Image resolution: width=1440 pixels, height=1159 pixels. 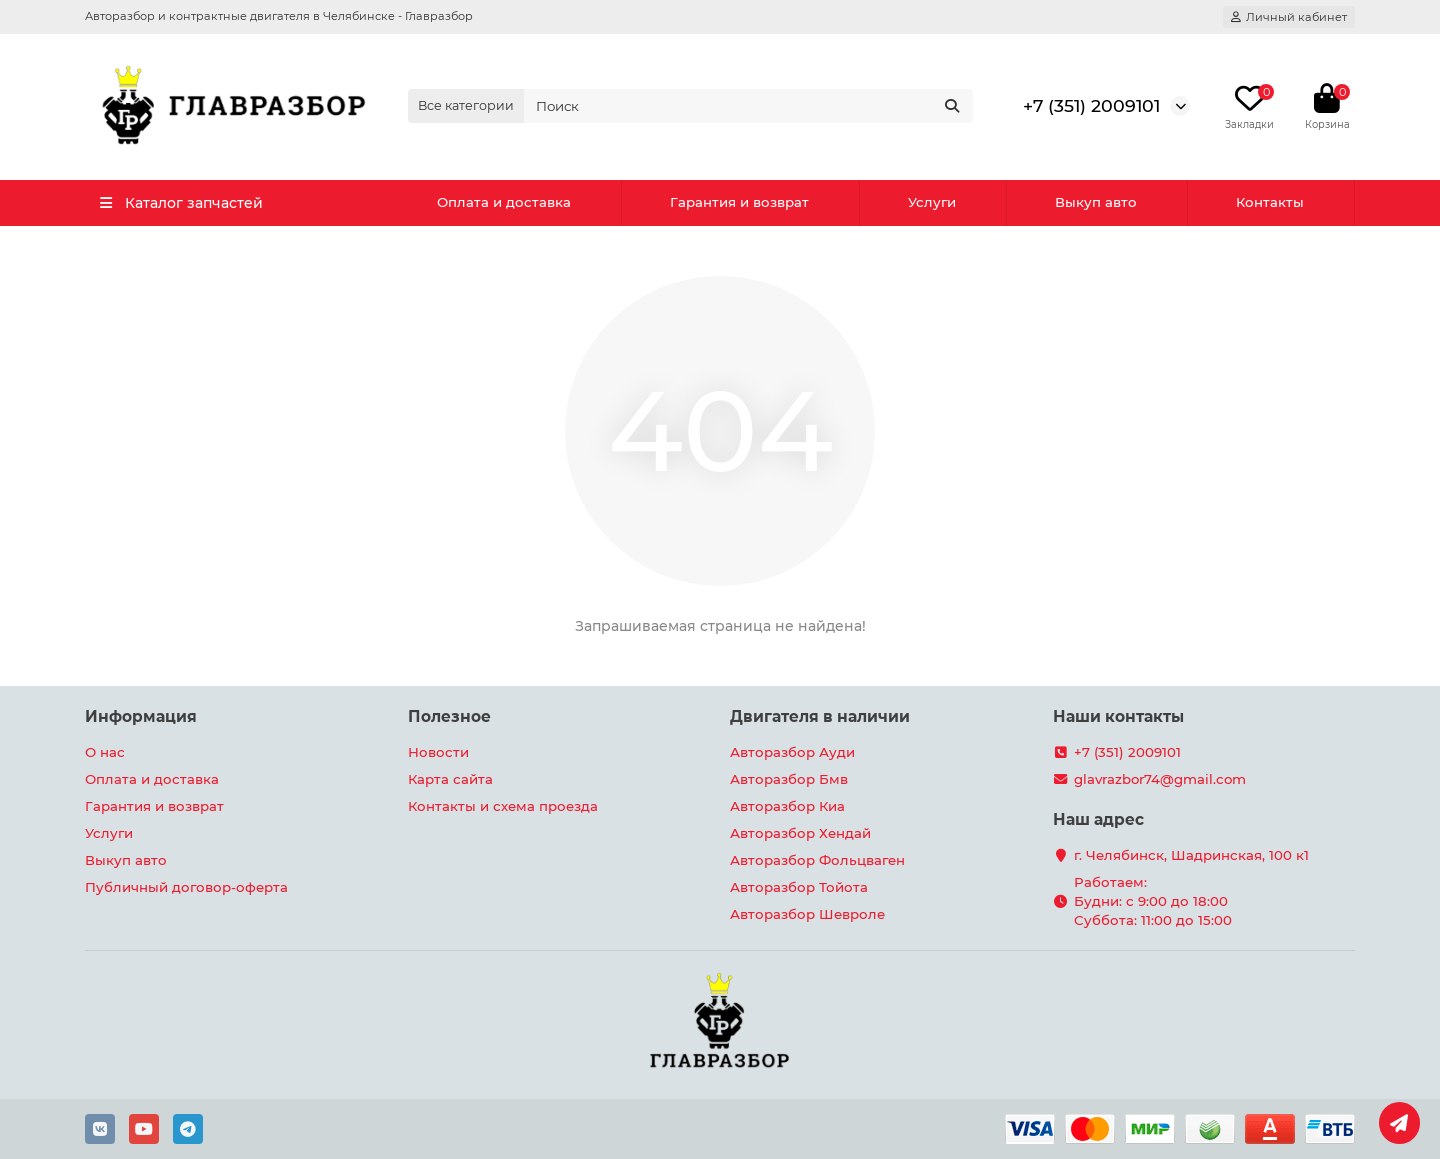 What do you see at coordinates (1160, 779) in the screenshot?
I see `glavrazbor74@gmail.com` at bounding box center [1160, 779].